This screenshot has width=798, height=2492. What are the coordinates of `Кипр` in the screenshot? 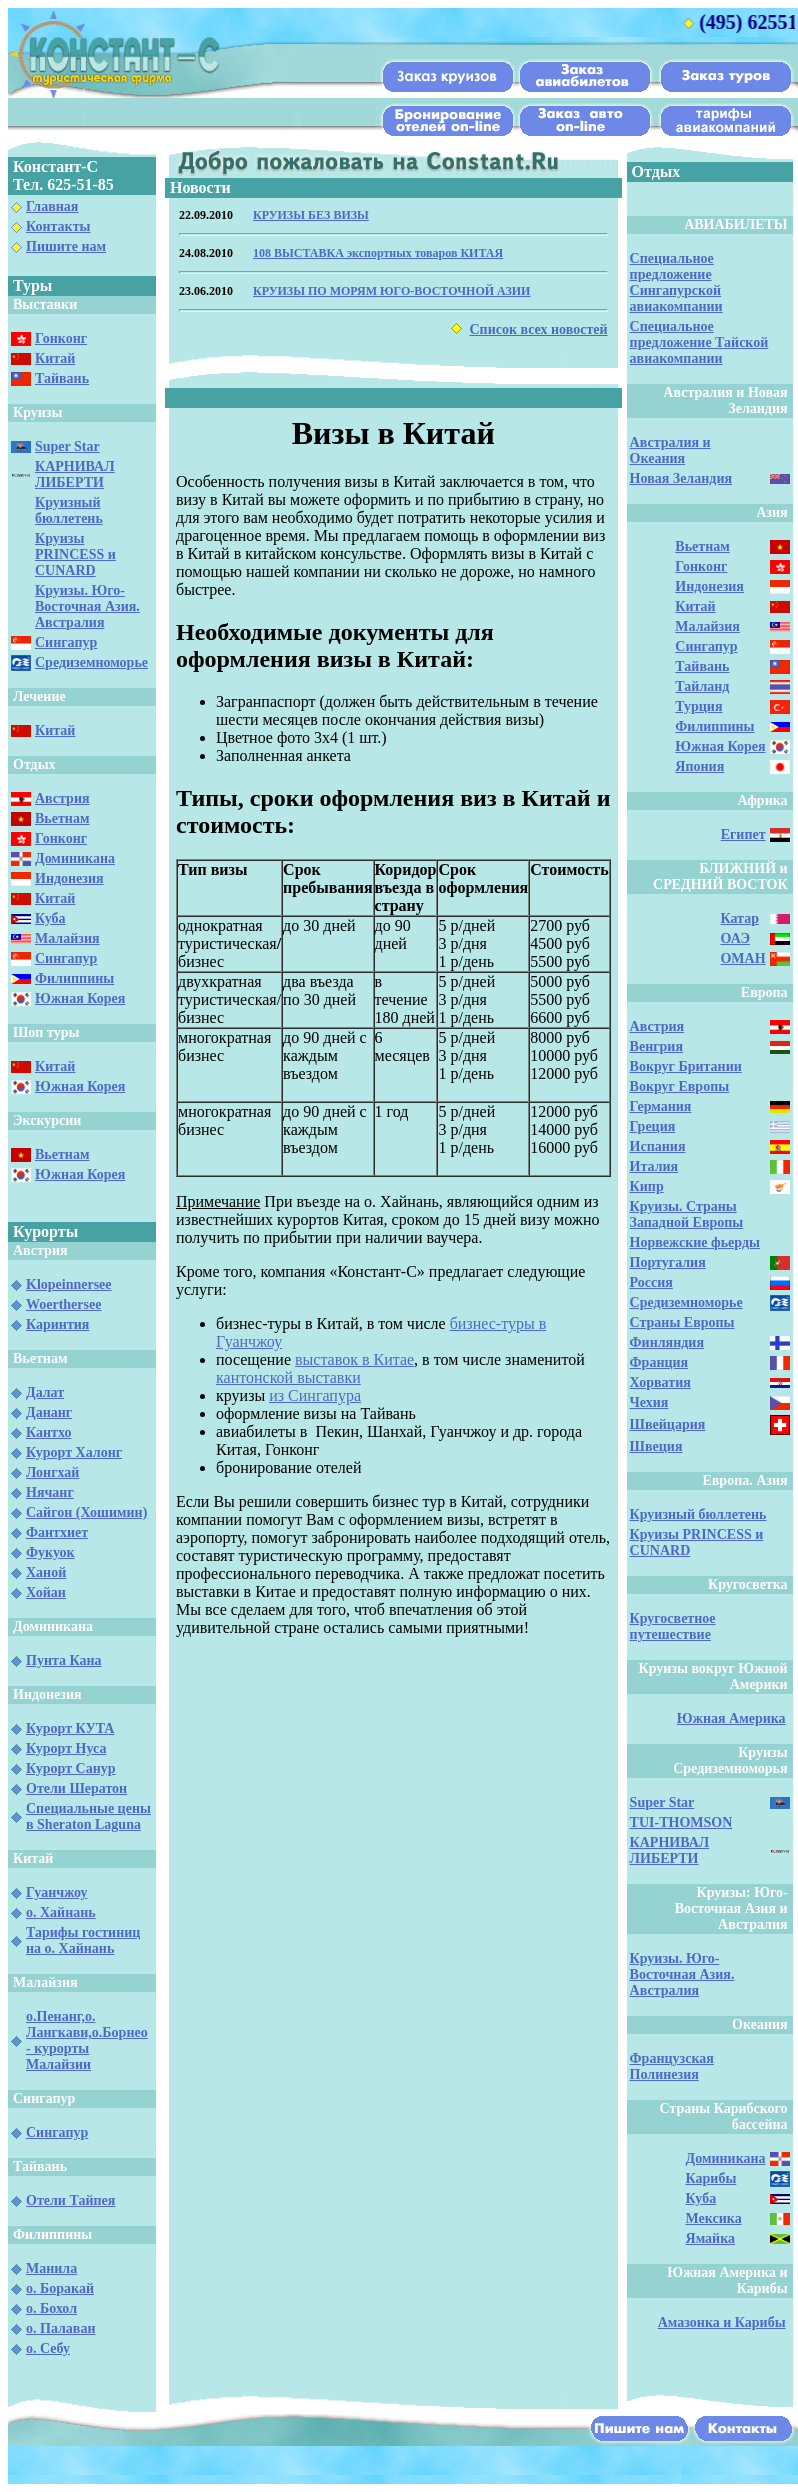 It's located at (647, 1186).